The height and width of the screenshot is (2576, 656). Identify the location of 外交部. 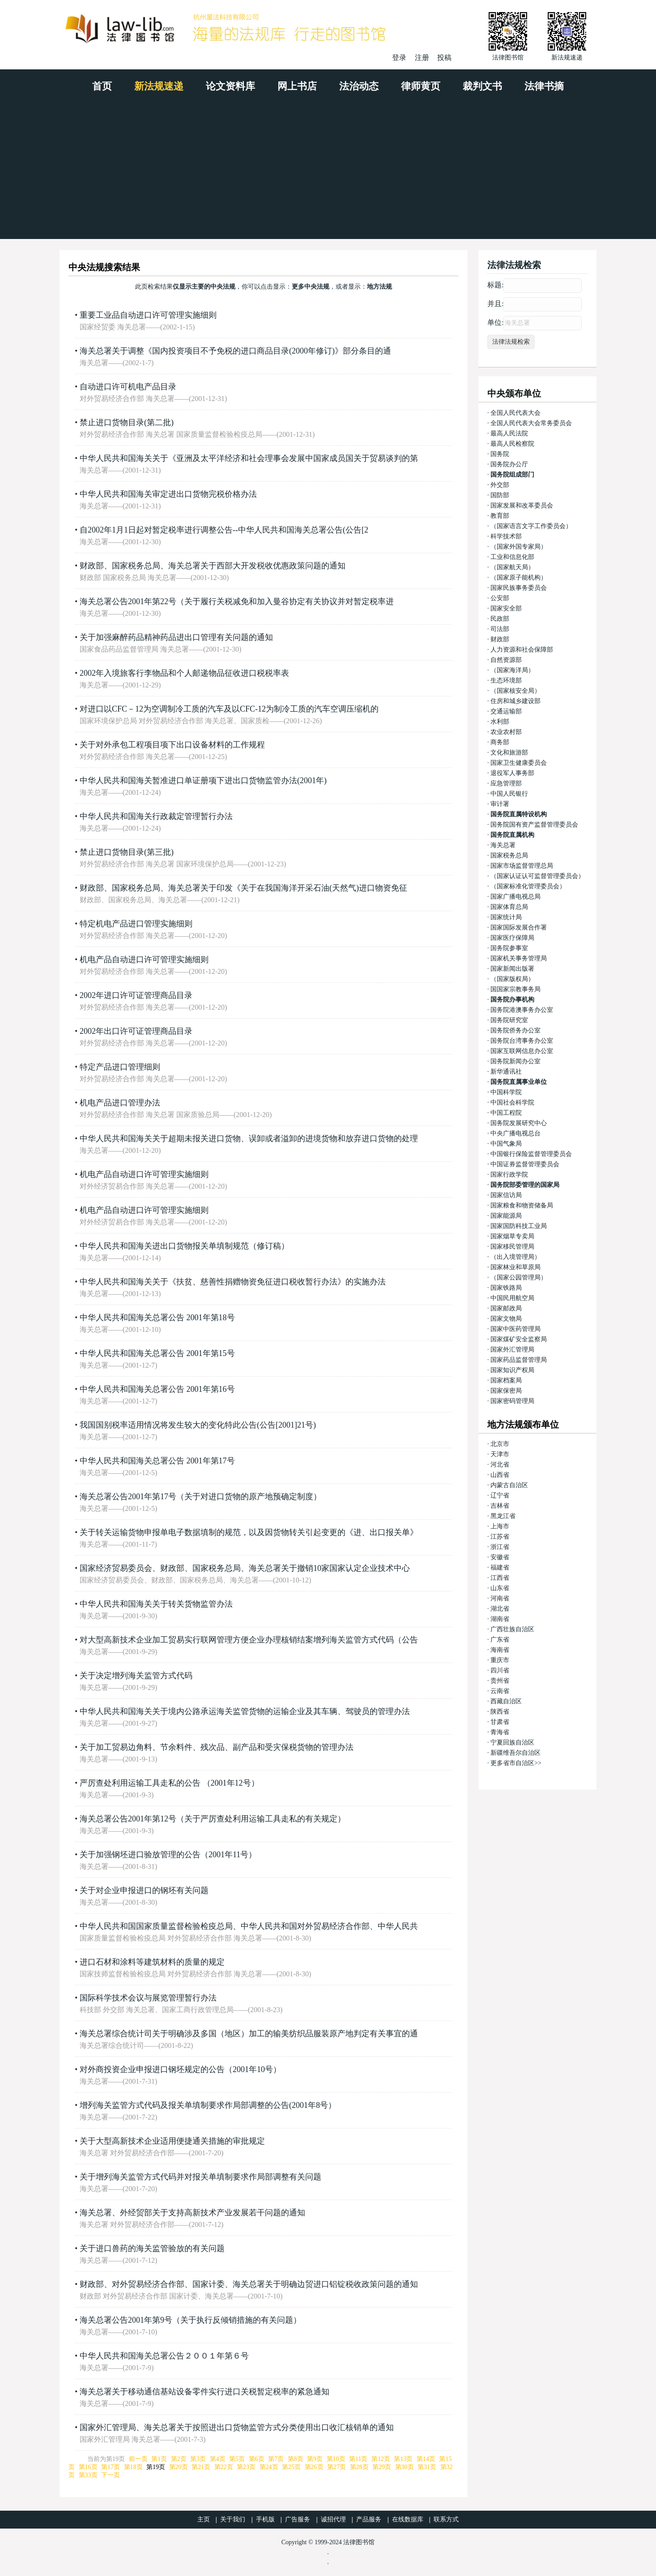
(499, 485).